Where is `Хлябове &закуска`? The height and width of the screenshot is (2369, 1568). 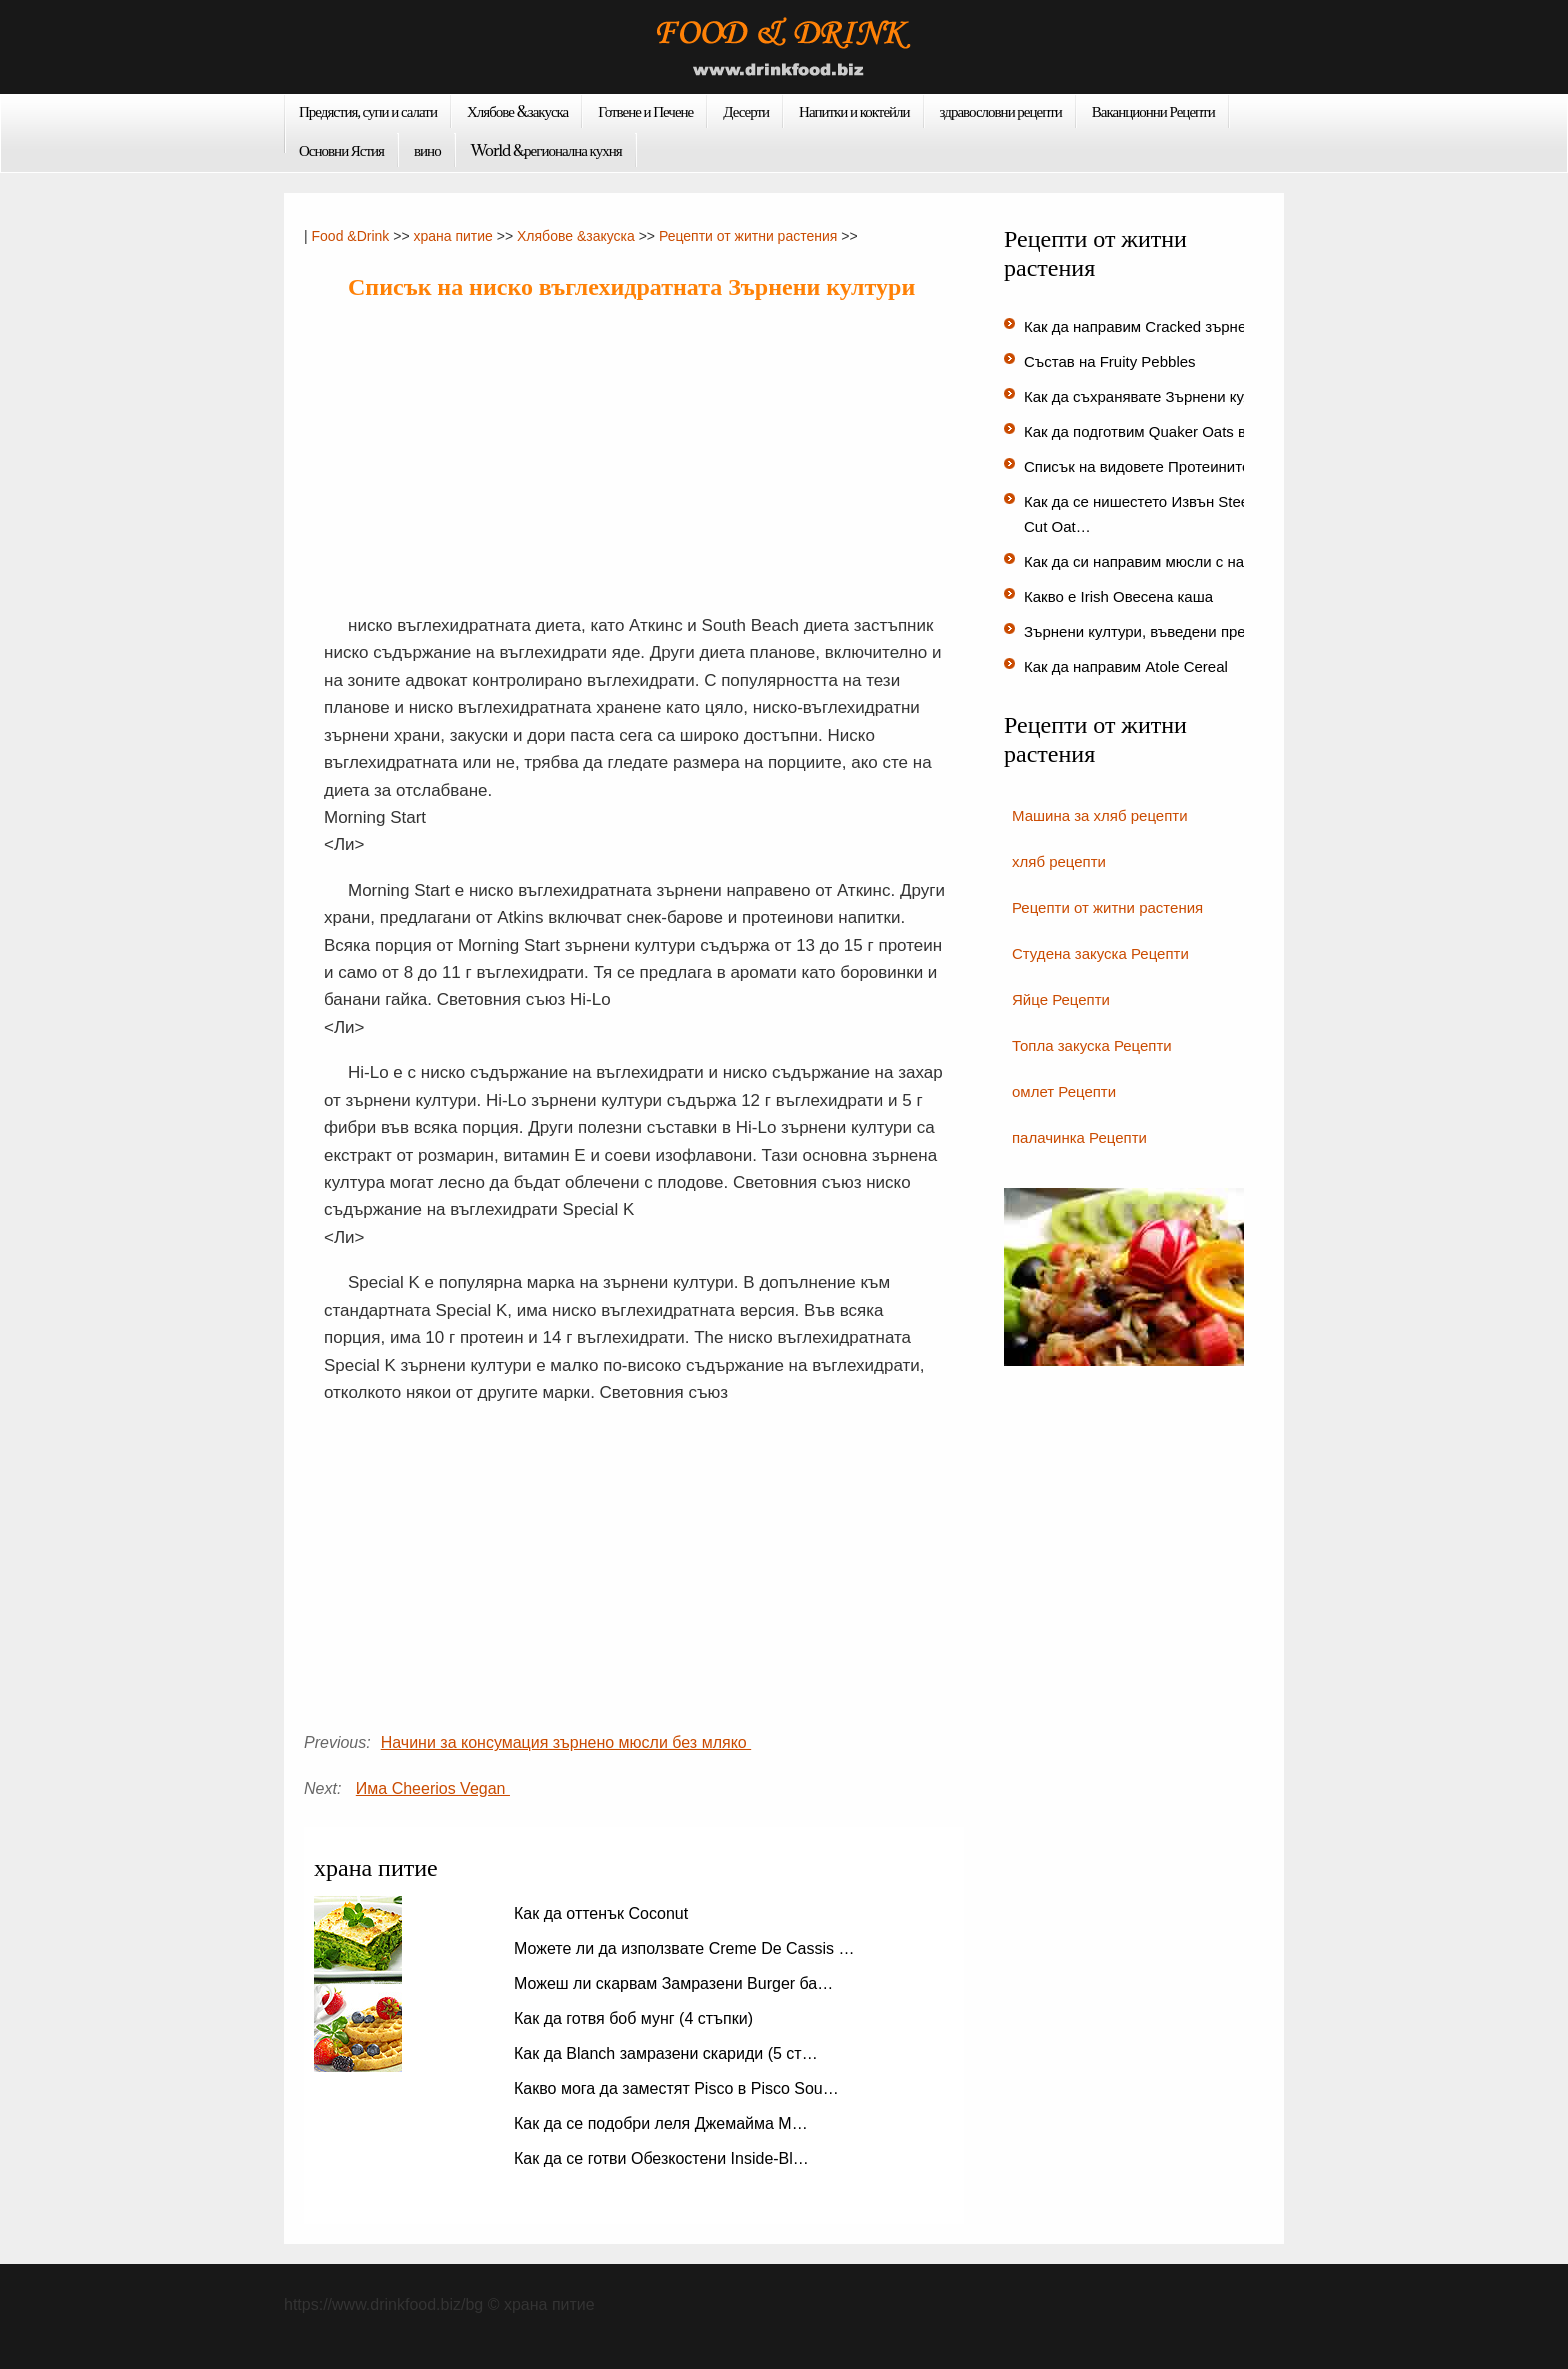 Хлябове &закуска is located at coordinates (517, 111).